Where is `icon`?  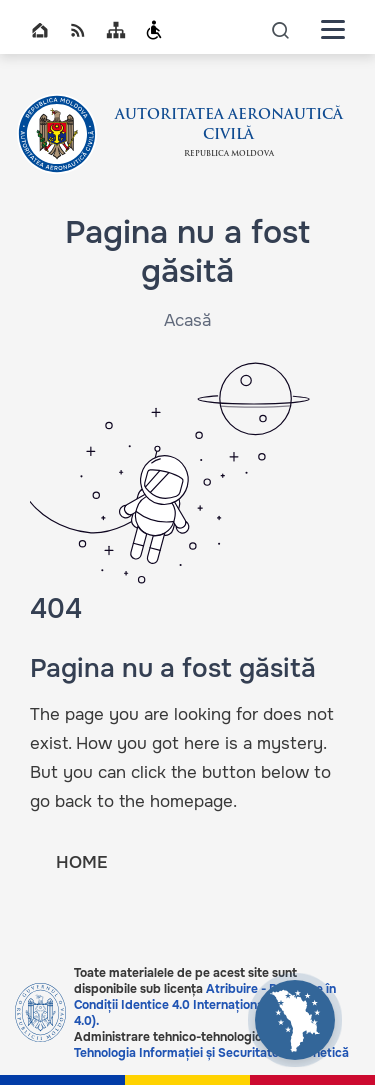 icon is located at coordinates (281, 29).